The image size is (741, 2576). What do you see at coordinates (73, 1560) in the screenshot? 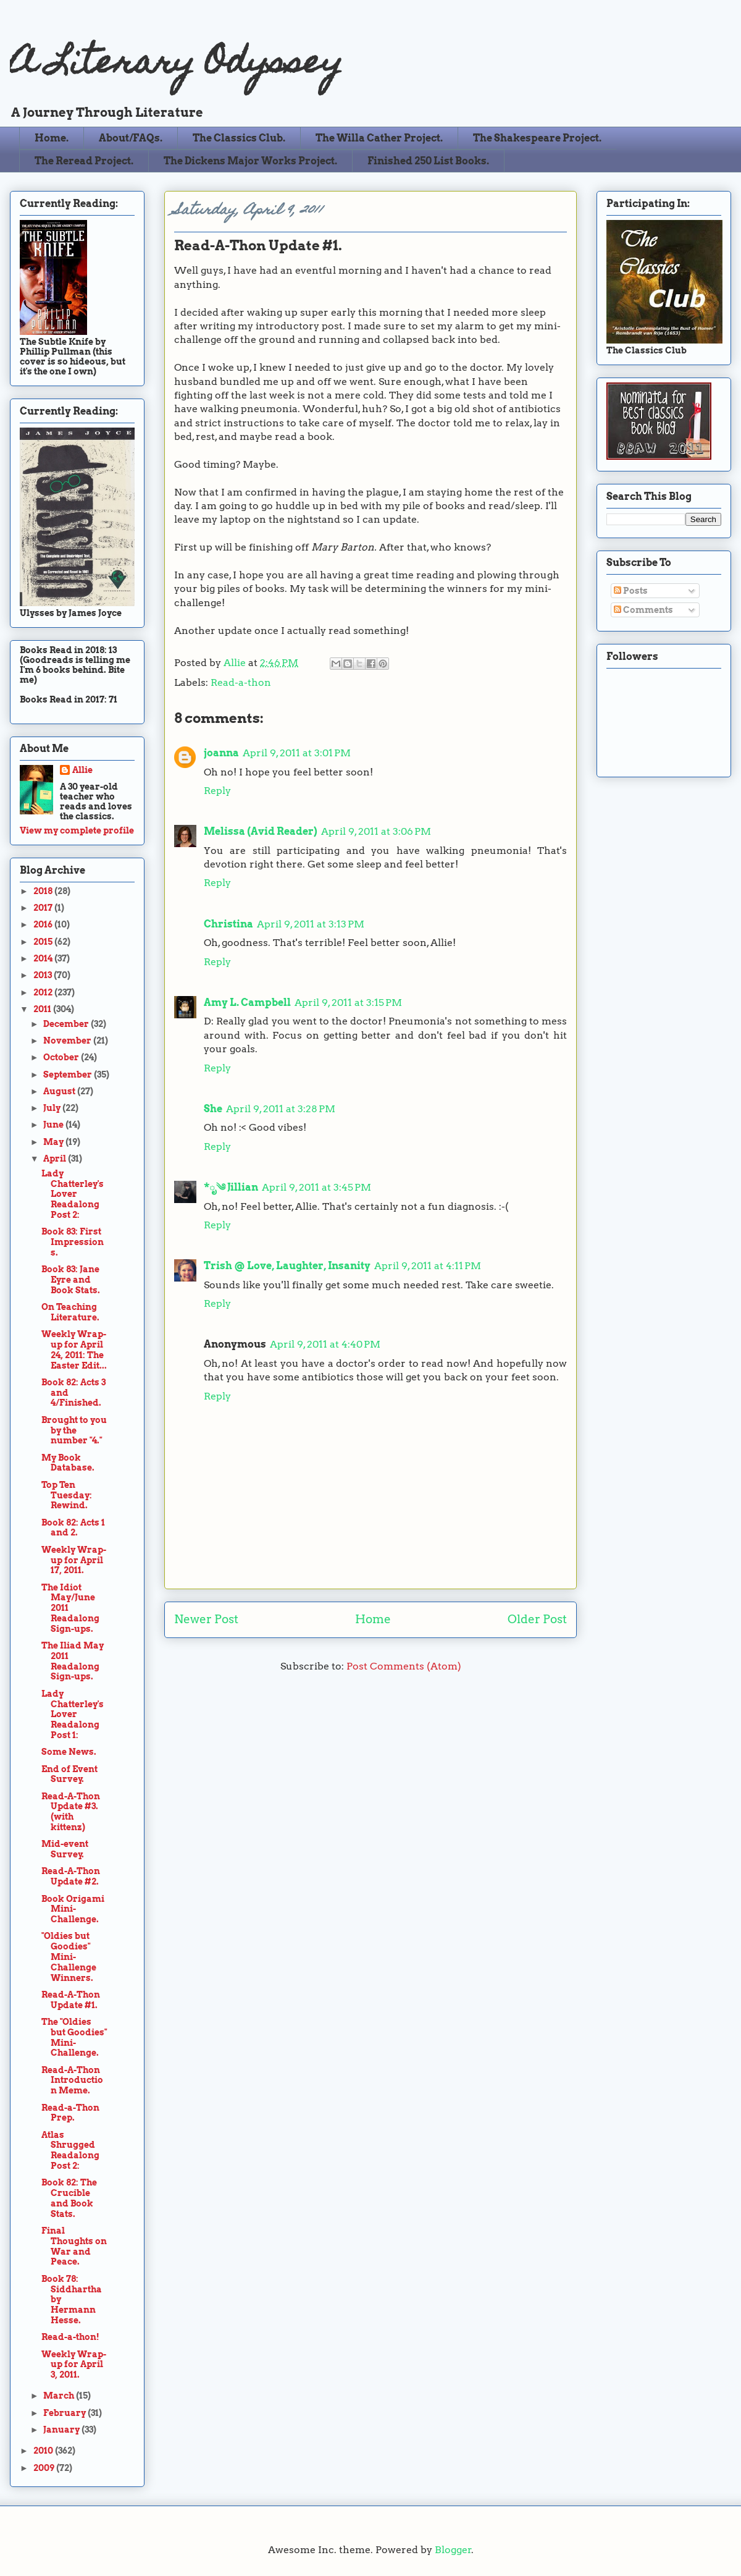
I see `Weekly Wrap-up for April 17, 2011.` at bounding box center [73, 1560].